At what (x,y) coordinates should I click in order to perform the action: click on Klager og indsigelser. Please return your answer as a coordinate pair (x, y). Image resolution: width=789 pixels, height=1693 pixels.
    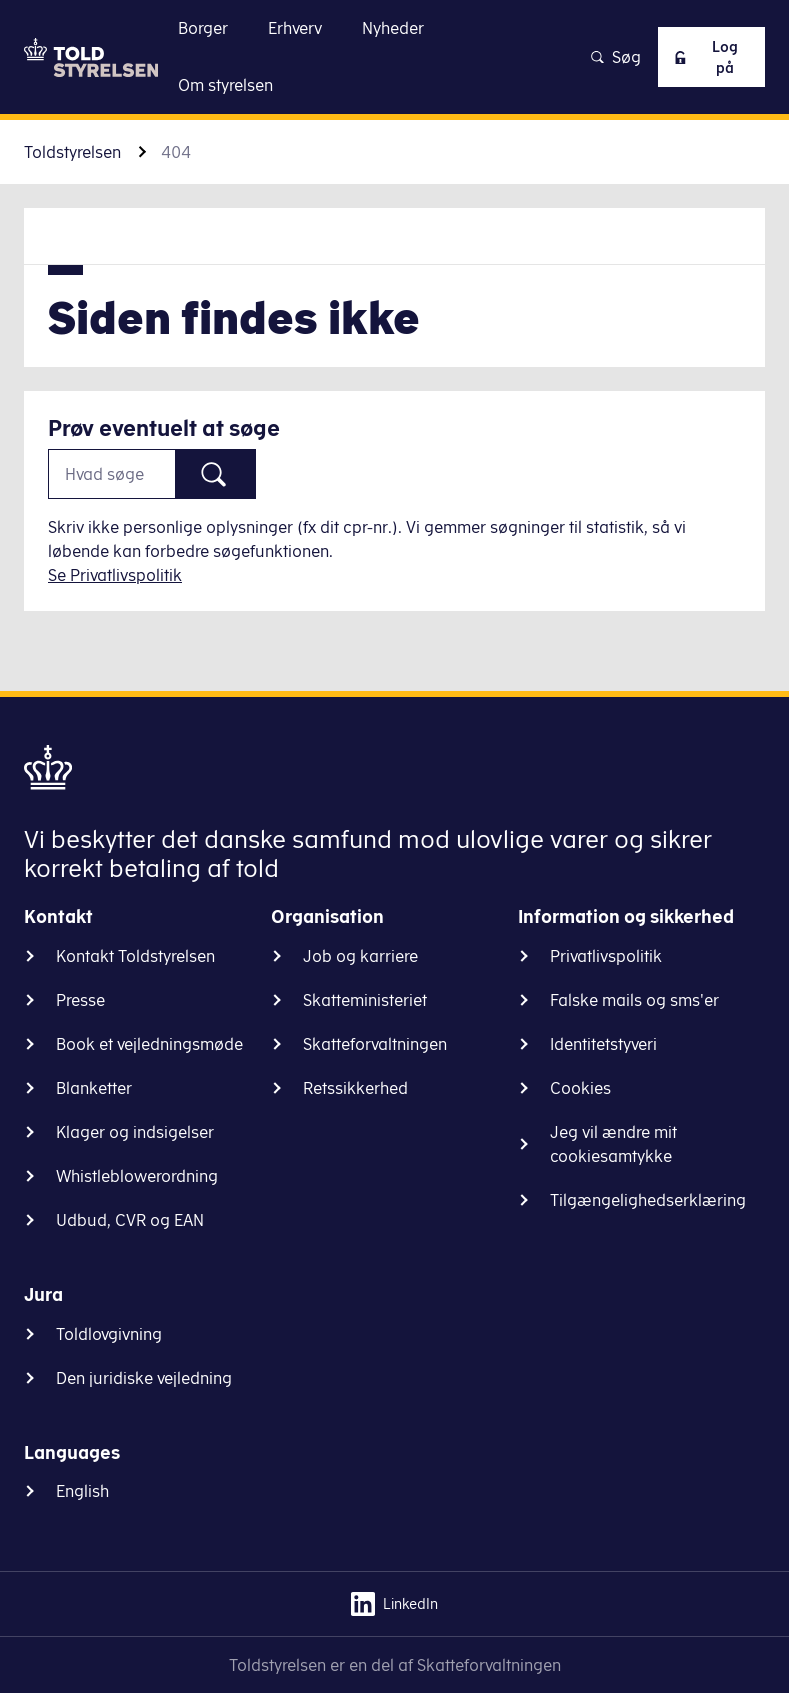
    Looking at the image, I should click on (135, 1132).